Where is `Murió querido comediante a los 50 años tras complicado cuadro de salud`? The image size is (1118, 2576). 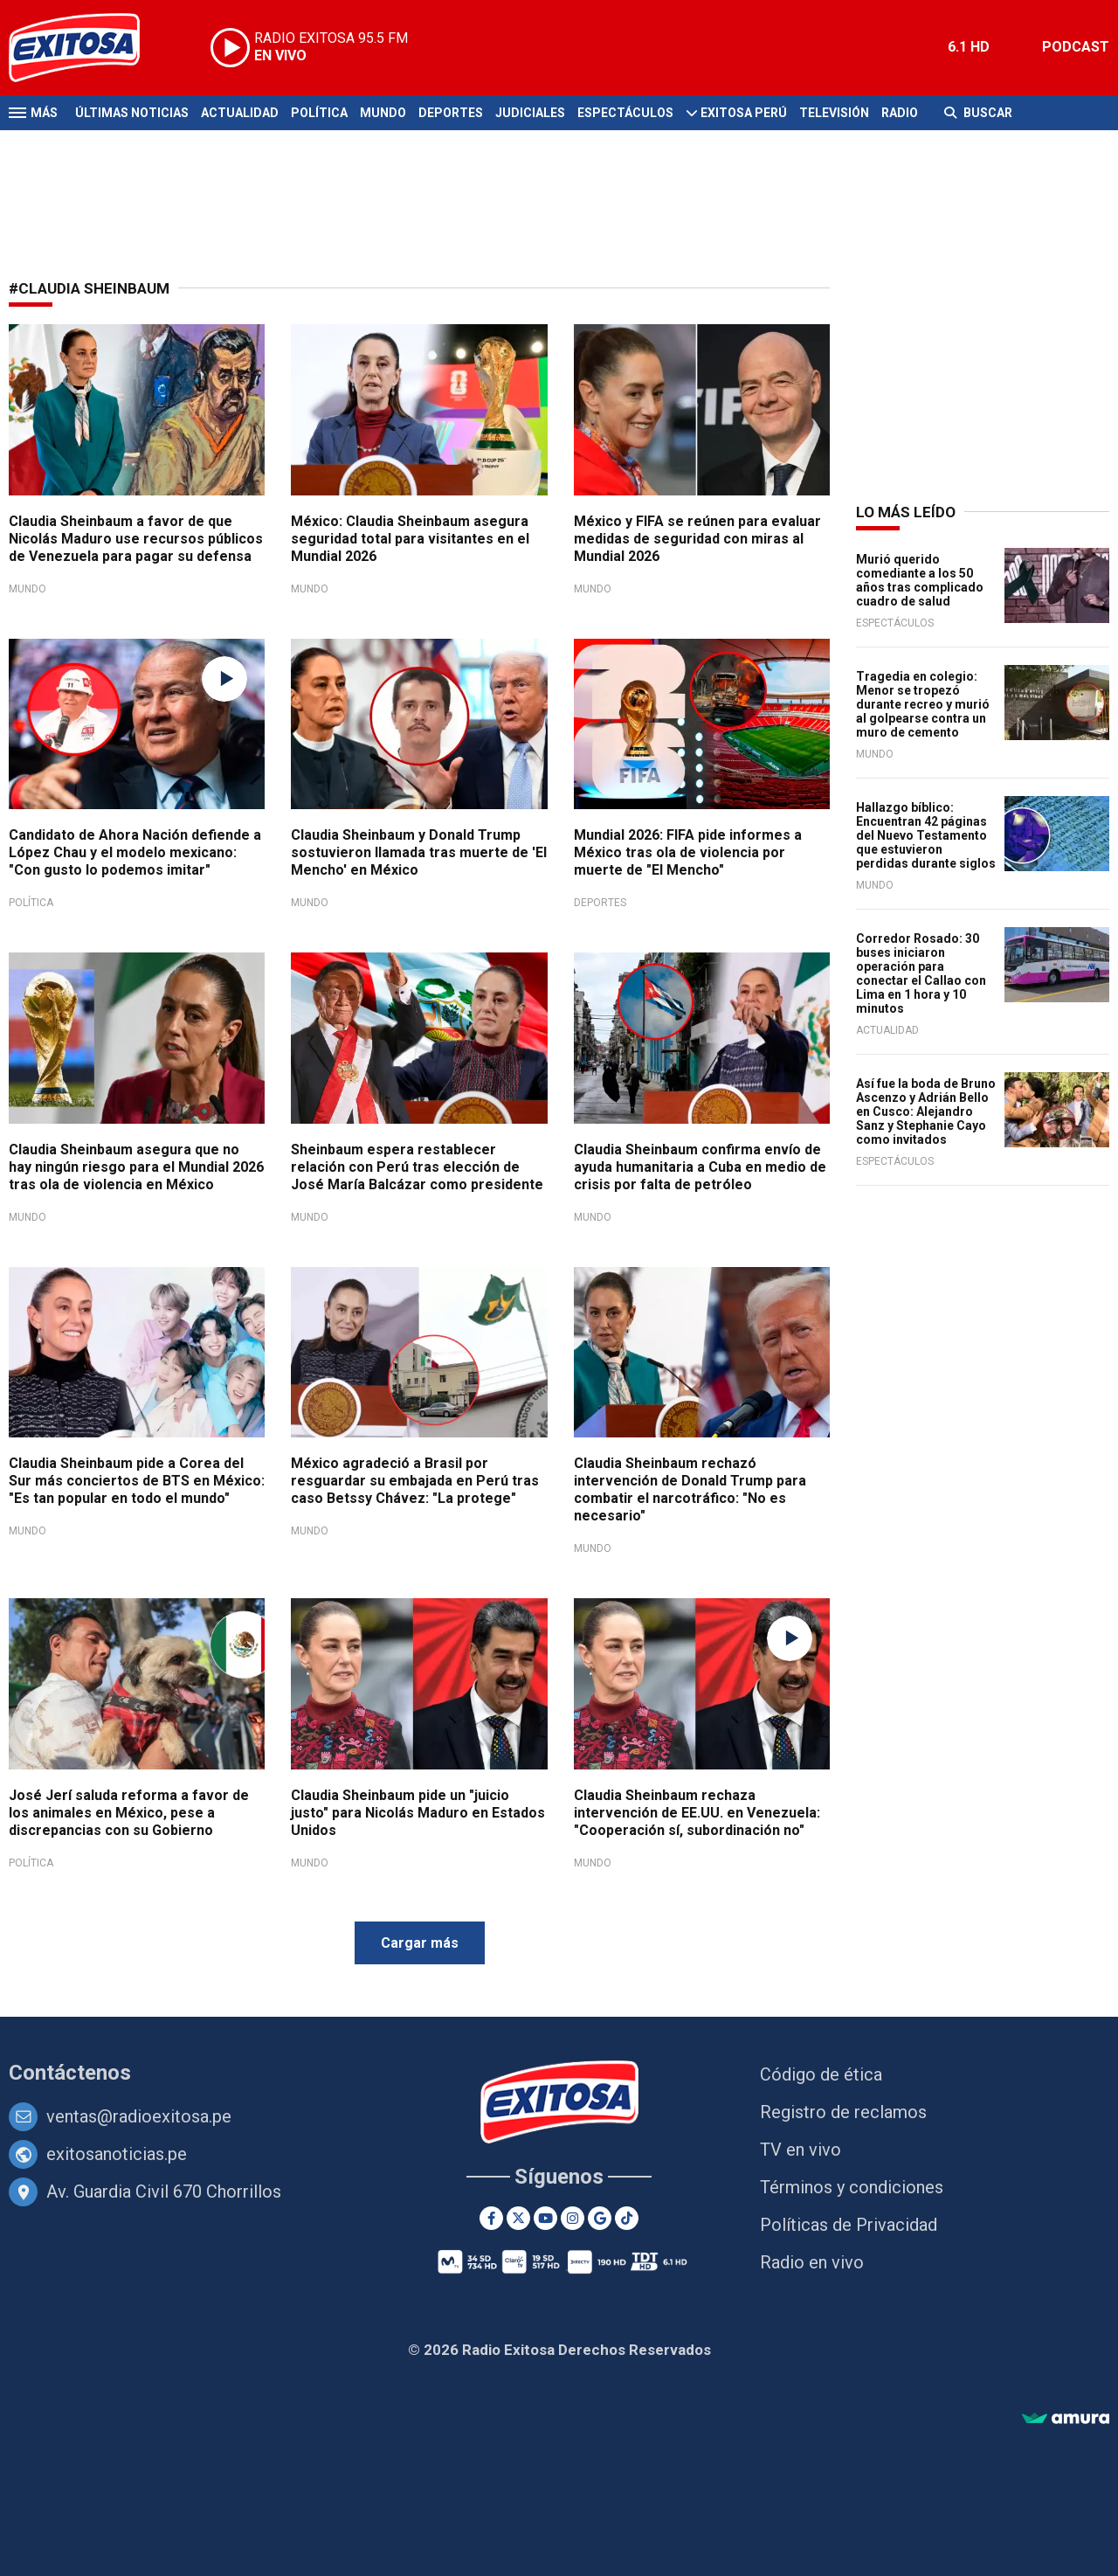
Murió querido comediante a los 50 años tras complicado cuadro de salud is located at coordinates (919, 580).